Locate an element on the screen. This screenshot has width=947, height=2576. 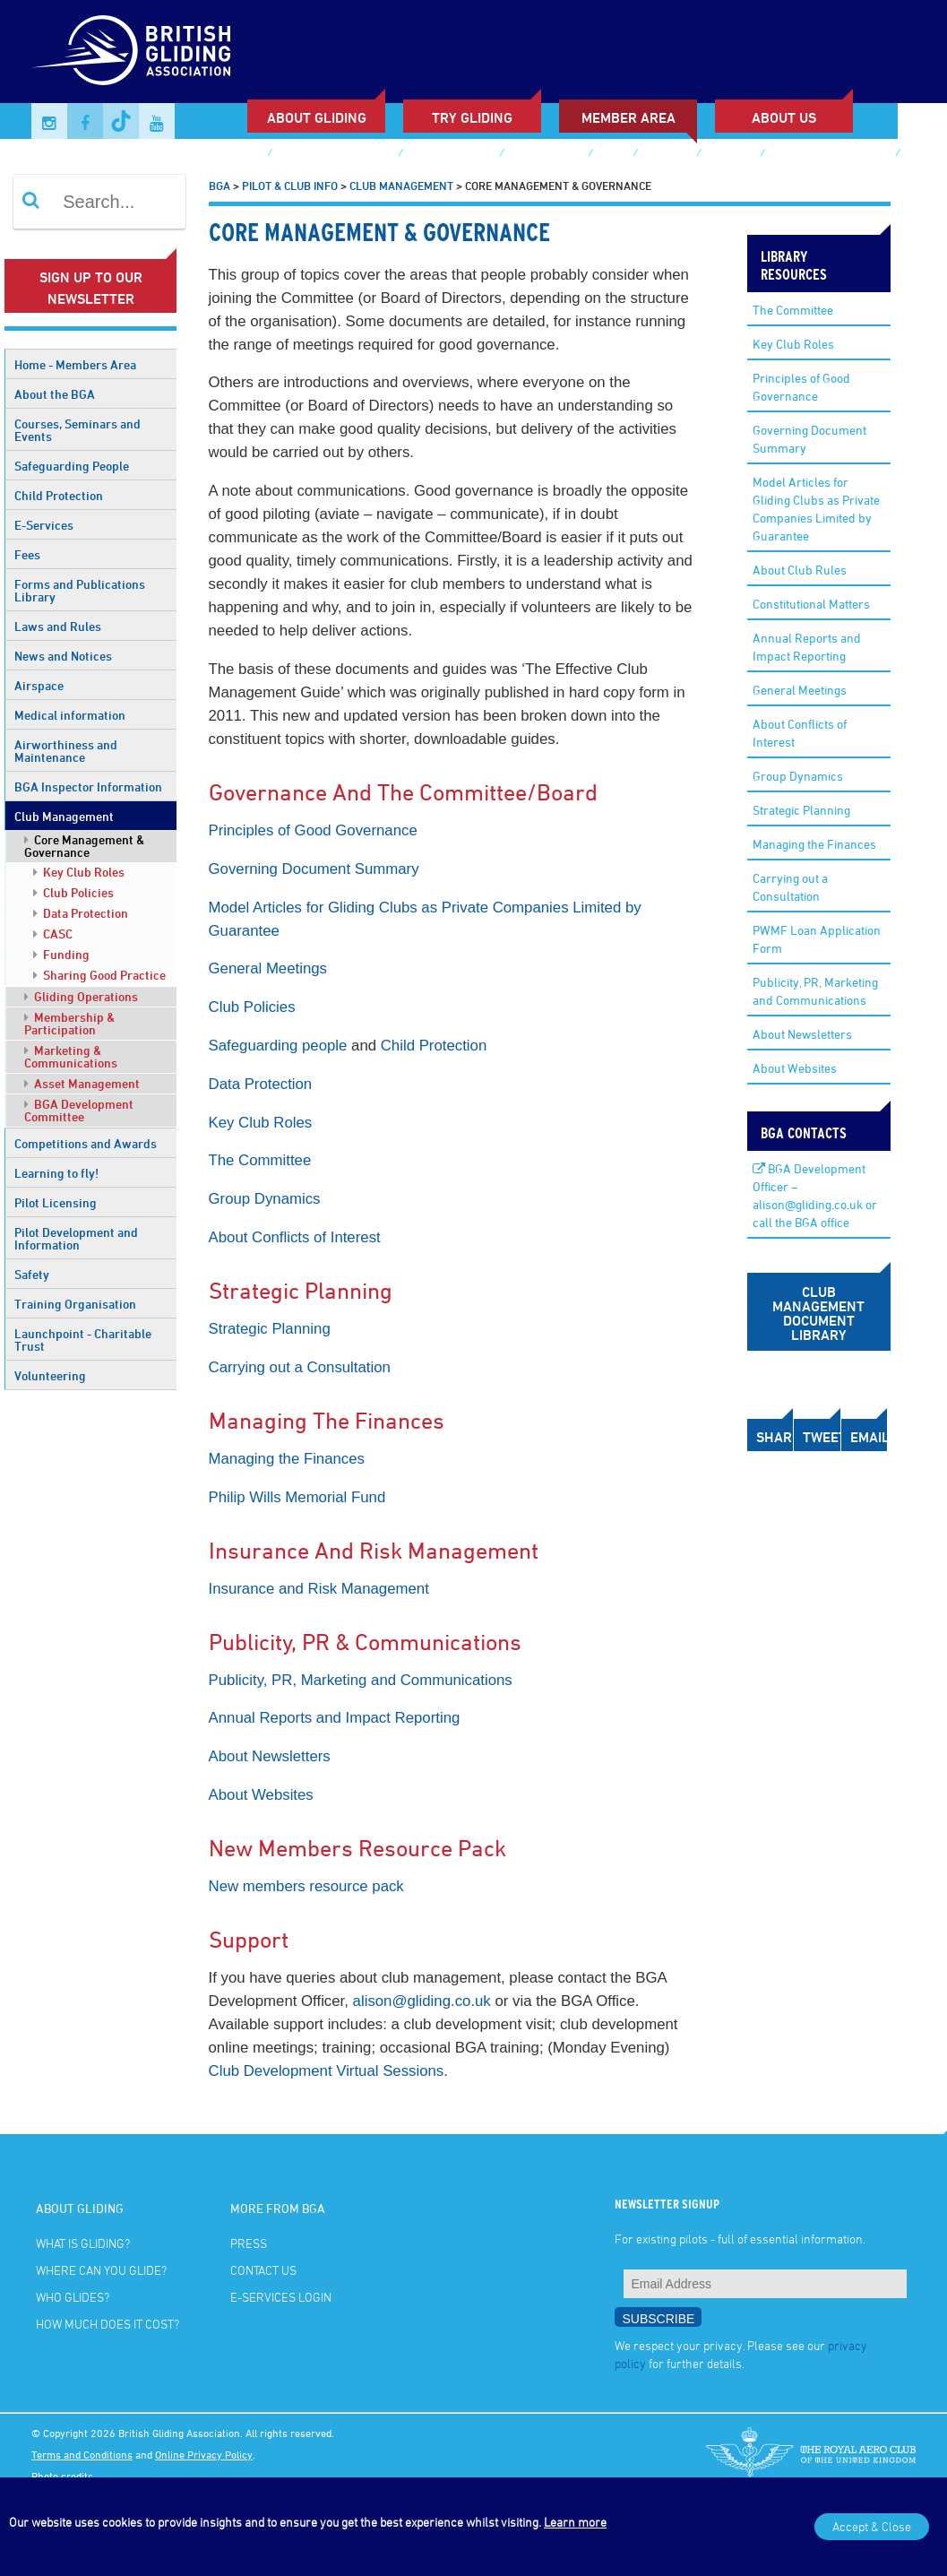
Learning to fly! is located at coordinates (56, 1172).